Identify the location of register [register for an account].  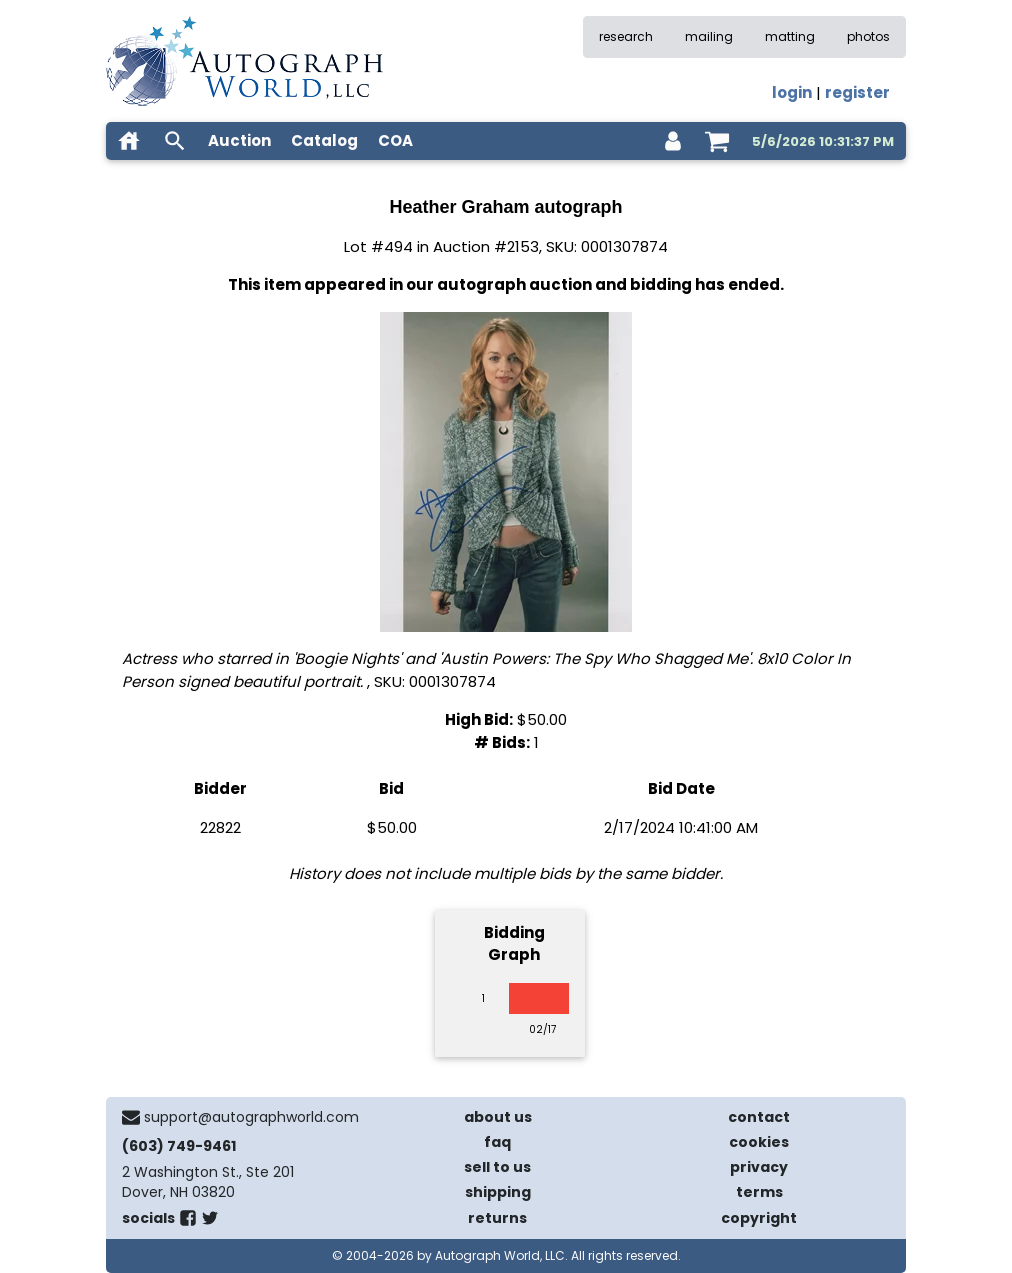
(857, 92).